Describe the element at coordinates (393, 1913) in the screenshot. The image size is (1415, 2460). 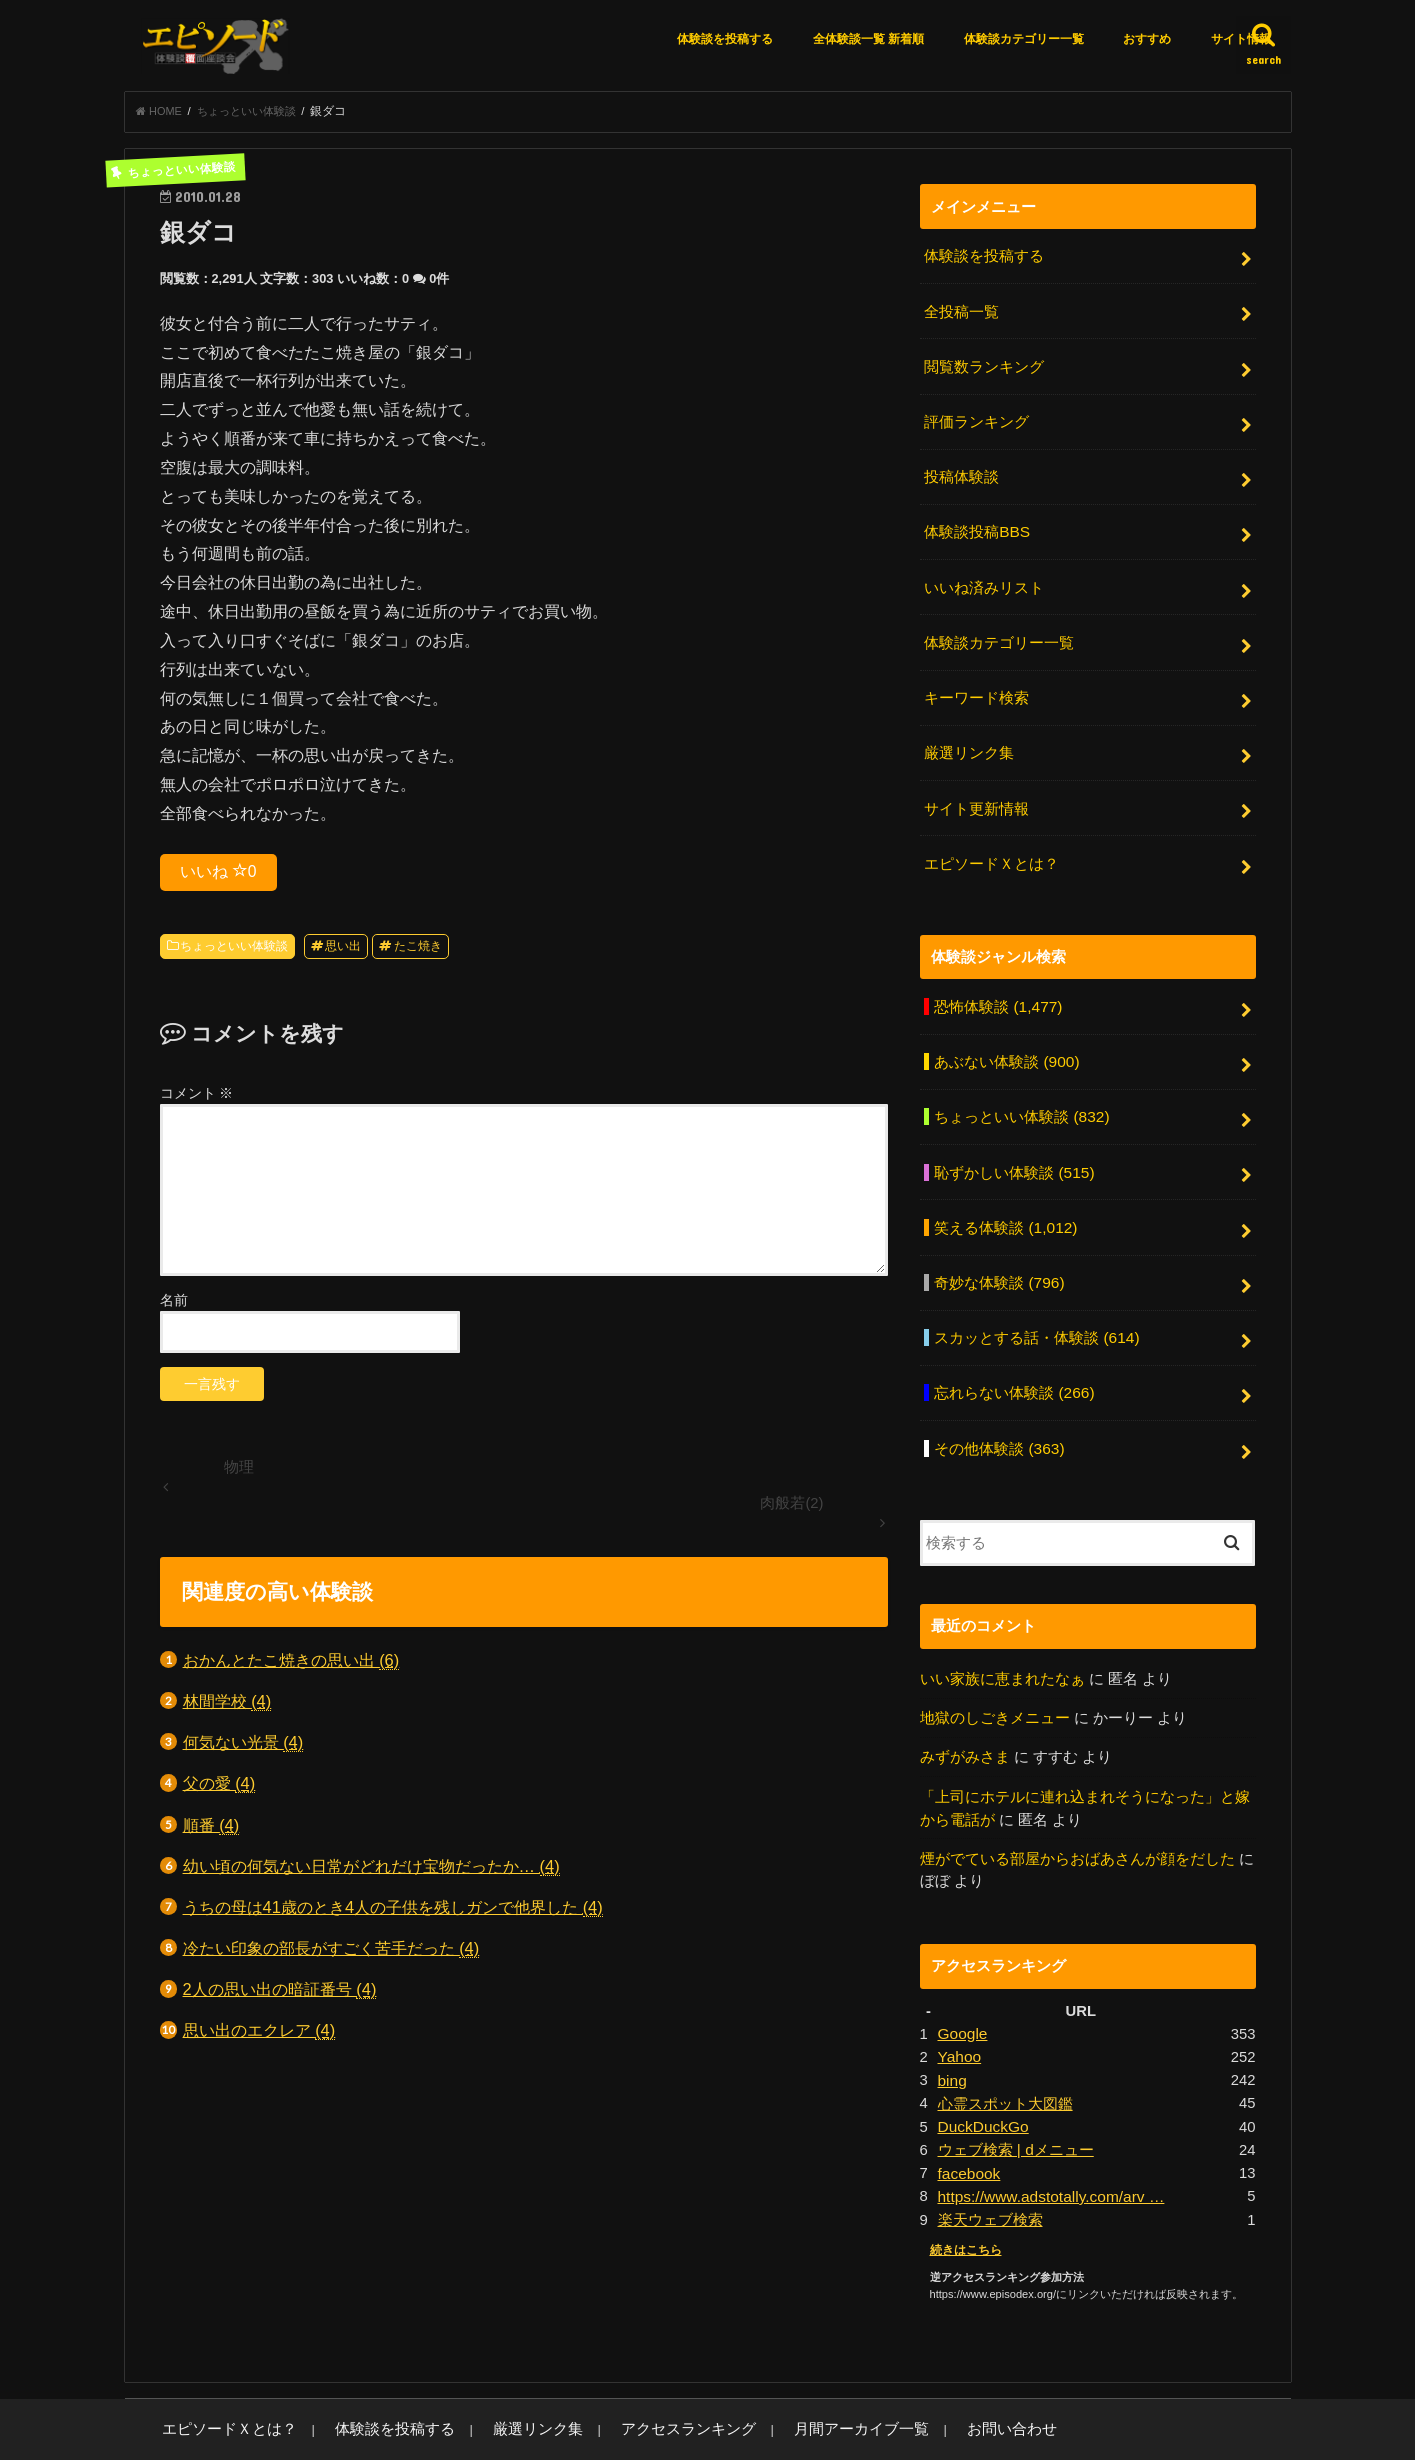
I see `うちの母は41歳のとき4人の子供を残しガンで他界した` at that location.